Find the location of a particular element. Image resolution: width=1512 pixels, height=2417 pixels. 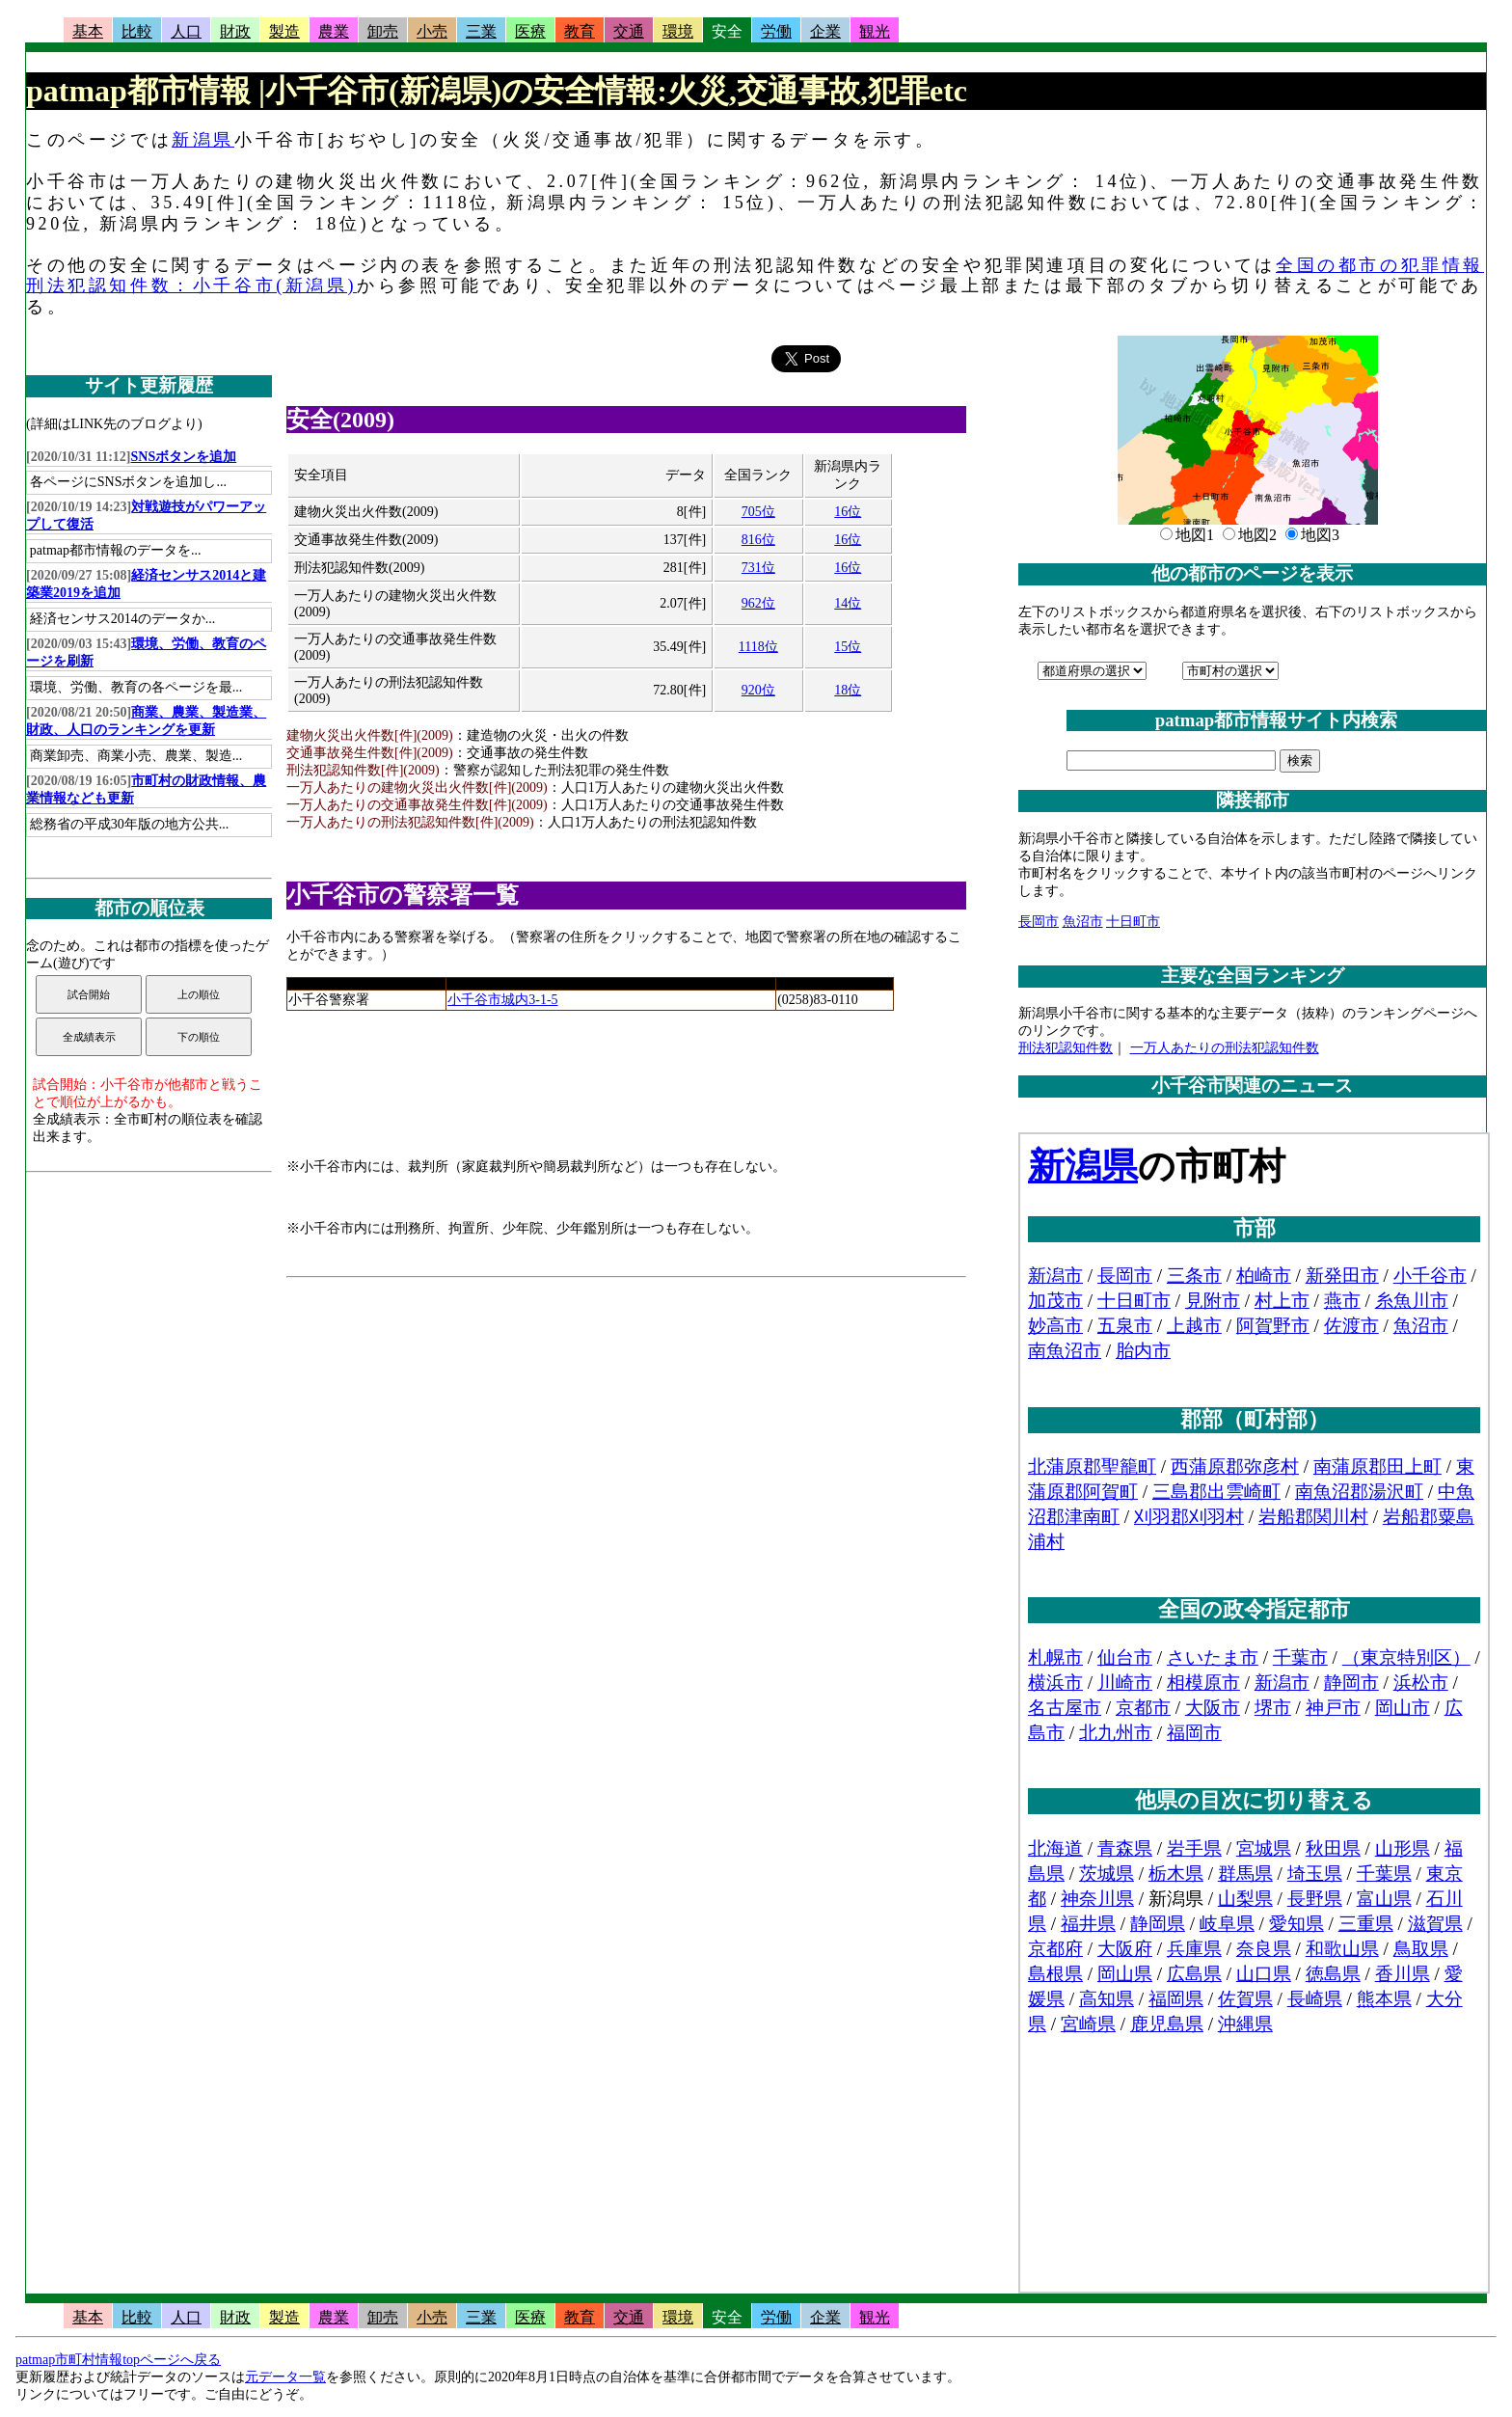

962位 is located at coordinates (758, 603).